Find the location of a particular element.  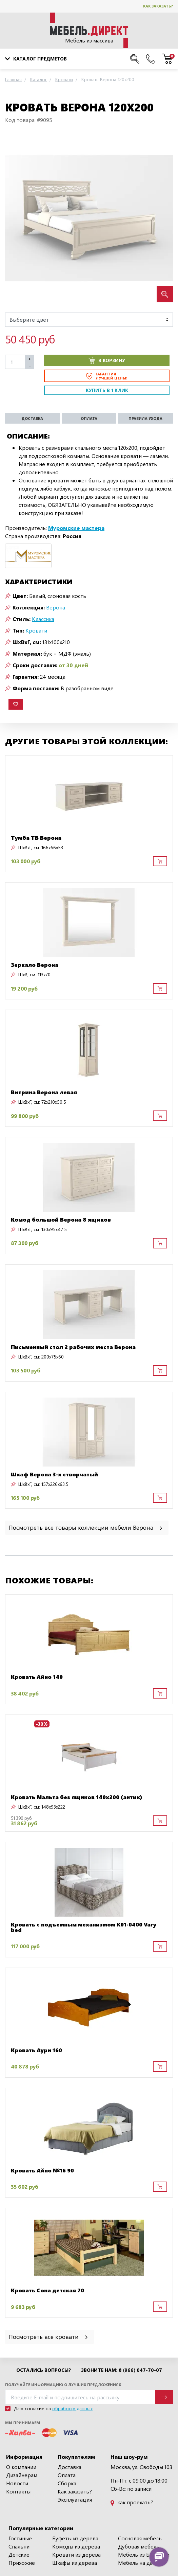

Остались вопросы? is located at coordinates (43, 2370).